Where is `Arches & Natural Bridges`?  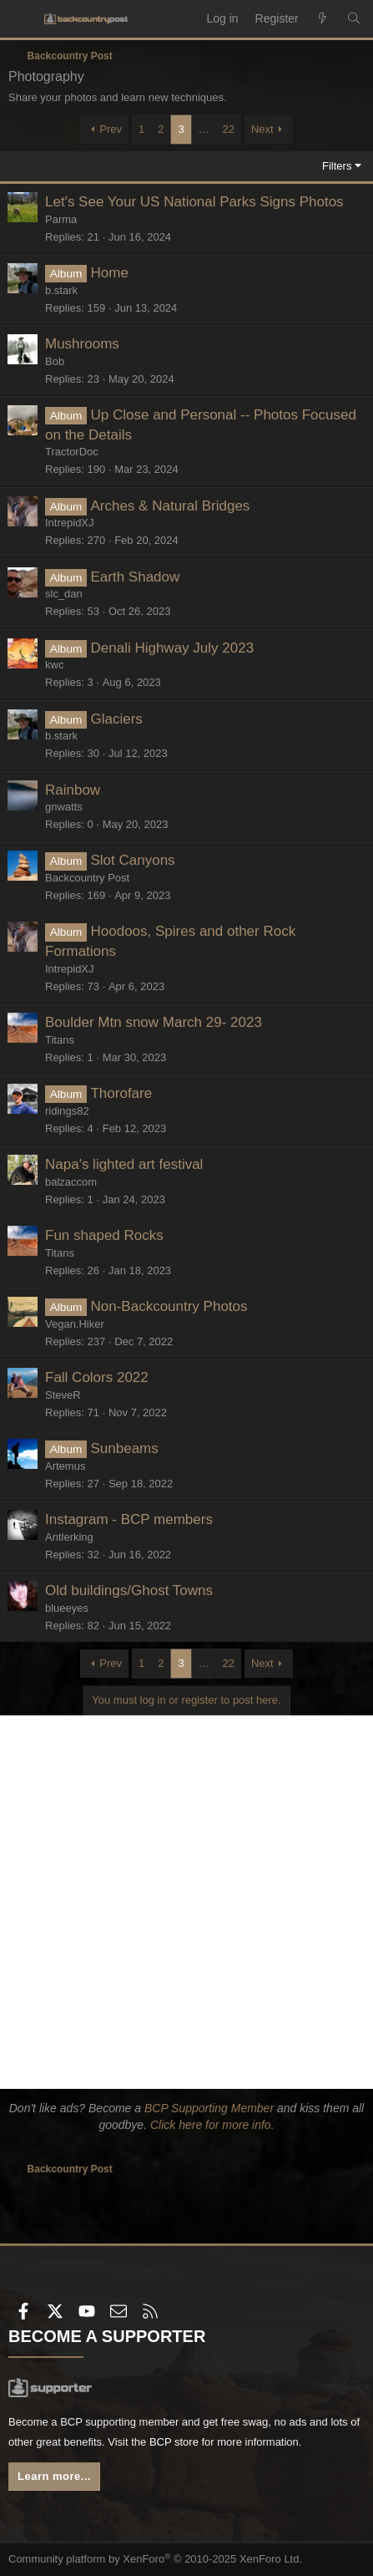 Arches & Natural Bridges is located at coordinates (170, 506).